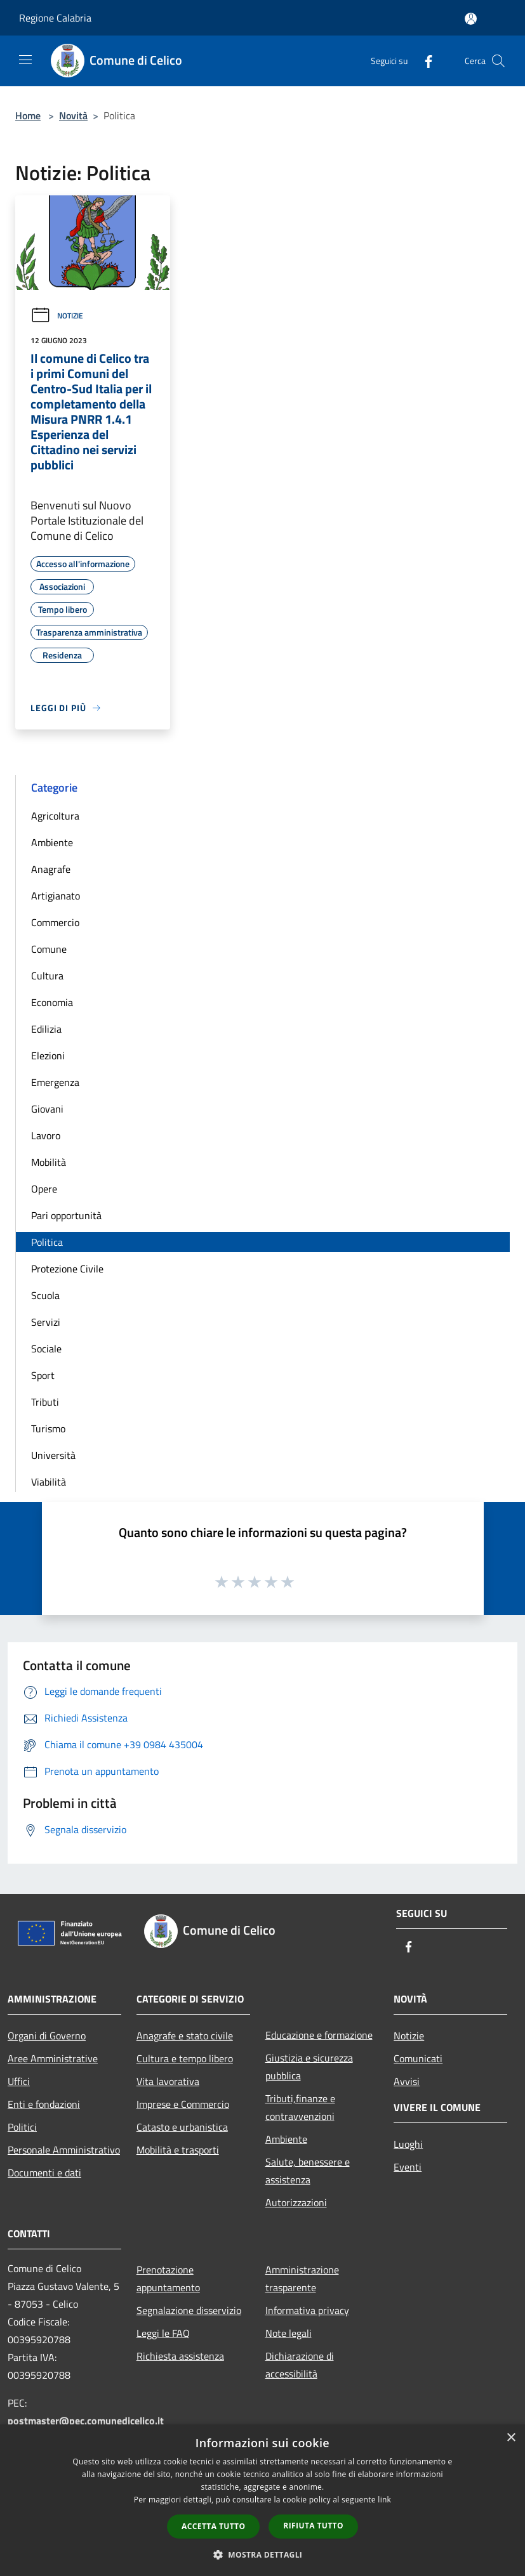 Image resolution: width=525 pixels, height=2576 pixels. Describe the element at coordinates (55, 17) in the screenshot. I see `Regione Calabria` at that location.